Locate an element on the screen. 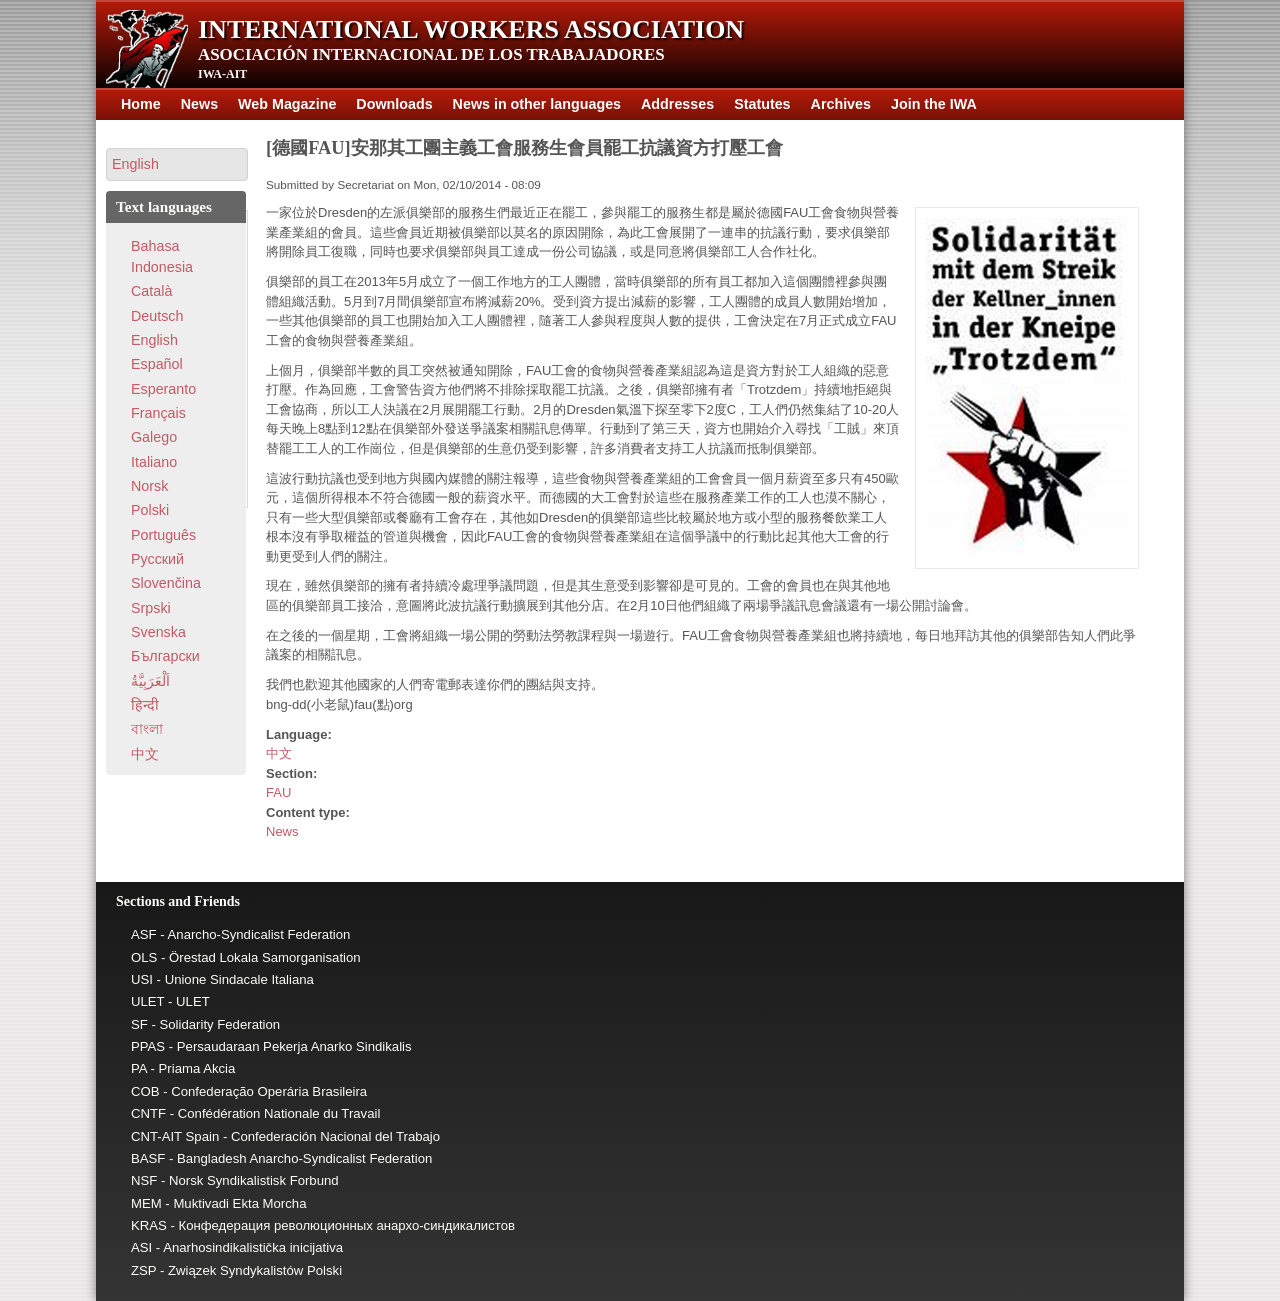 This screenshot has width=1280, height=1301. Home is located at coordinates (141, 104).